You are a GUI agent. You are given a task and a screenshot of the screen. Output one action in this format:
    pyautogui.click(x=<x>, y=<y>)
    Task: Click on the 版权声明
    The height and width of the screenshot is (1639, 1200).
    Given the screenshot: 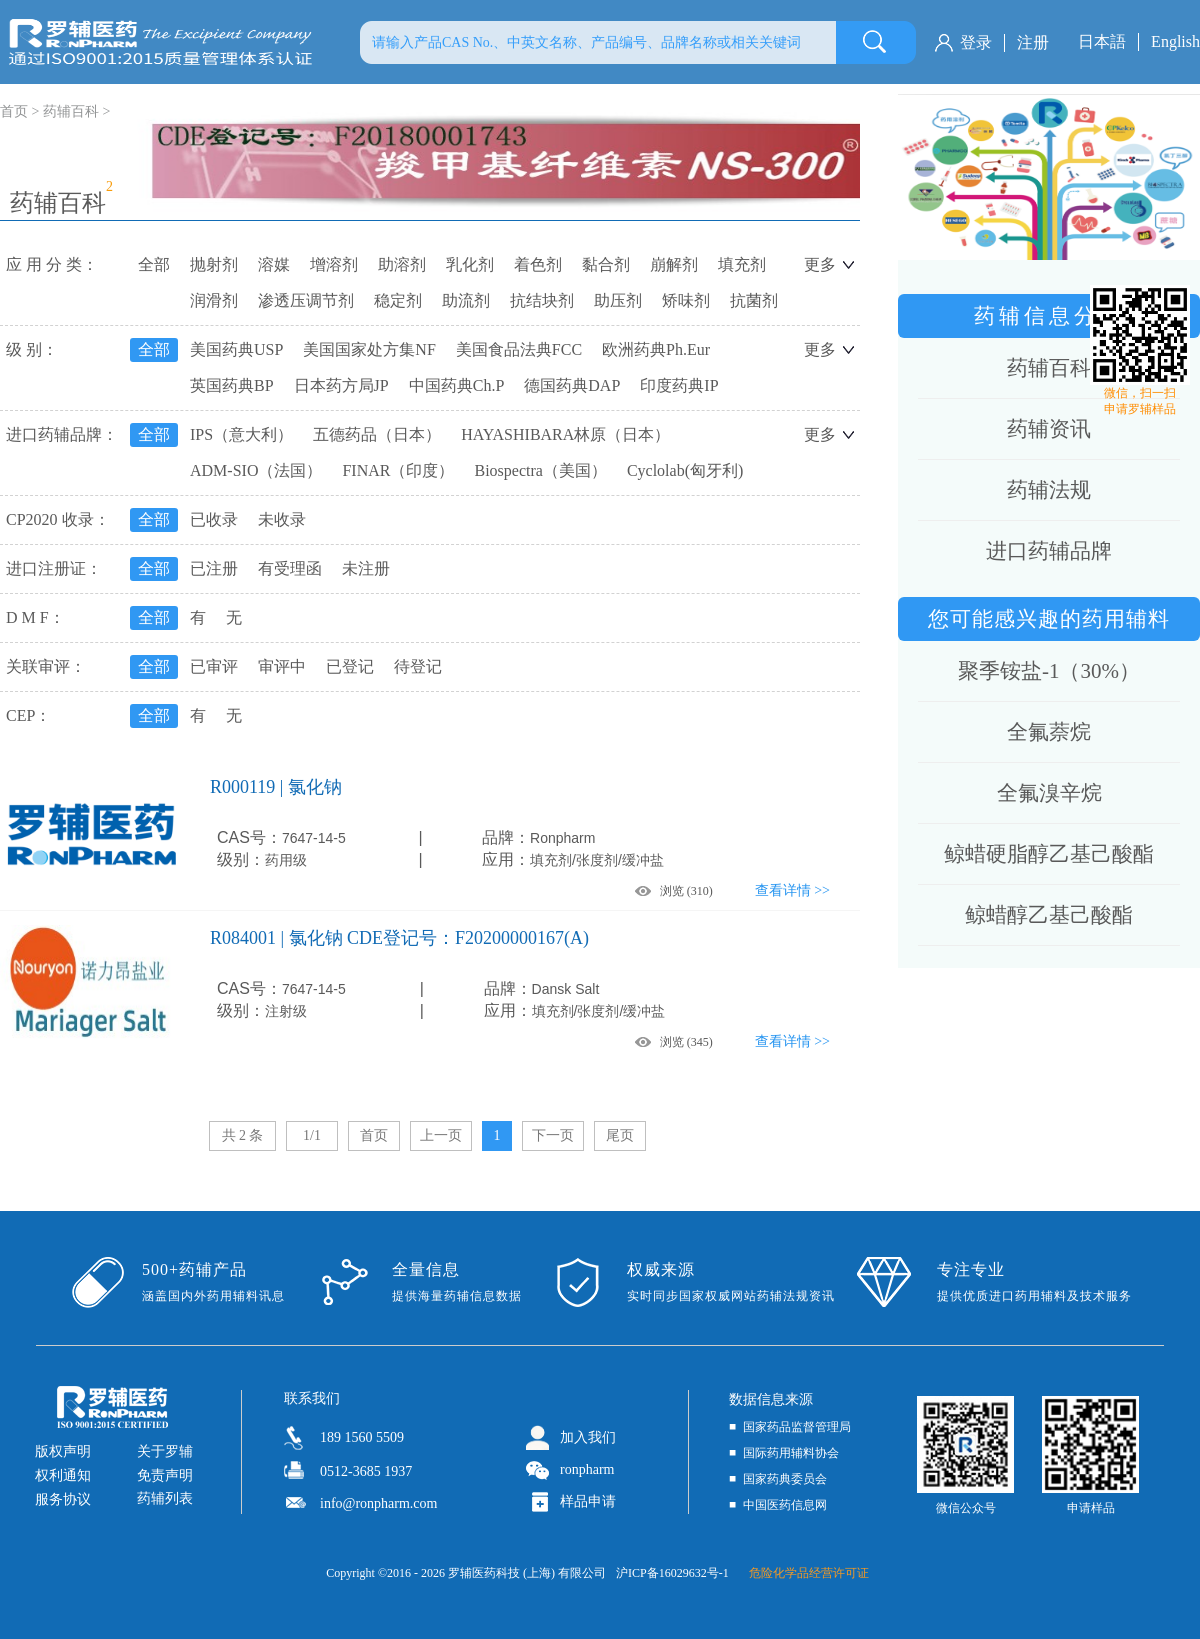 What is the action you would take?
    pyautogui.click(x=63, y=1451)
    